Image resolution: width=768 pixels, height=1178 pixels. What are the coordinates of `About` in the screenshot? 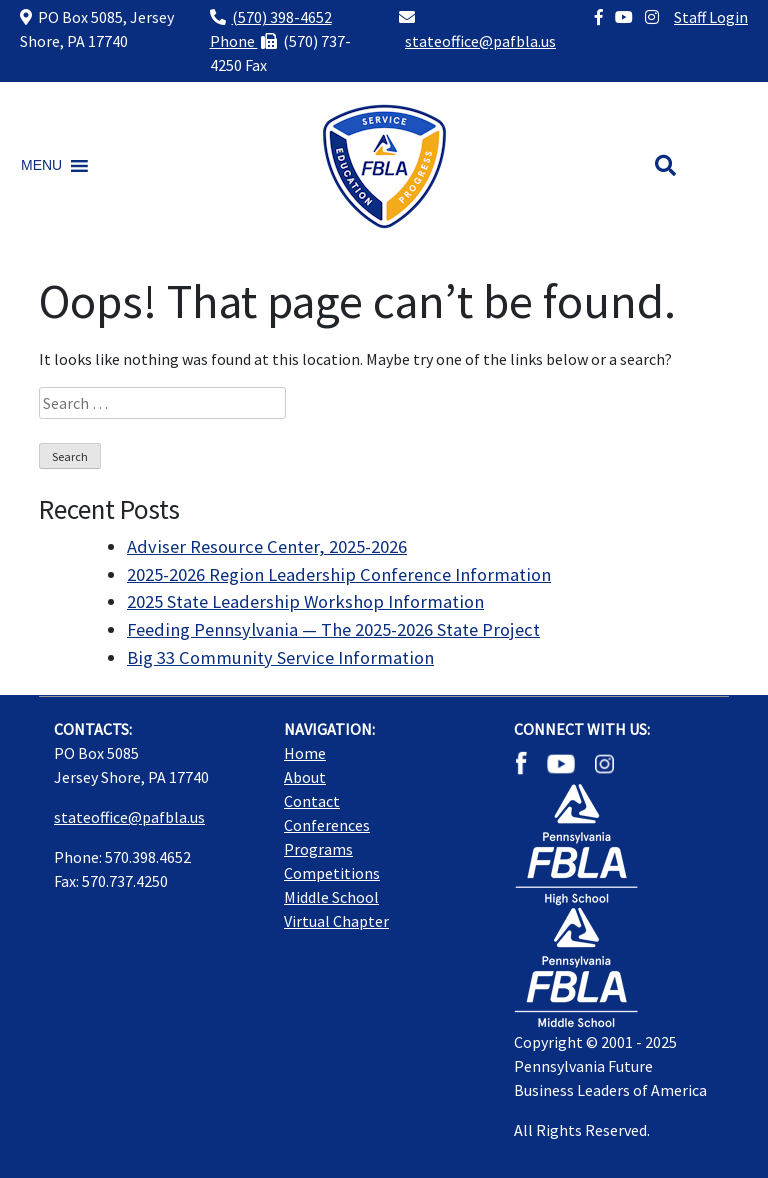 It's located at (305, 777).